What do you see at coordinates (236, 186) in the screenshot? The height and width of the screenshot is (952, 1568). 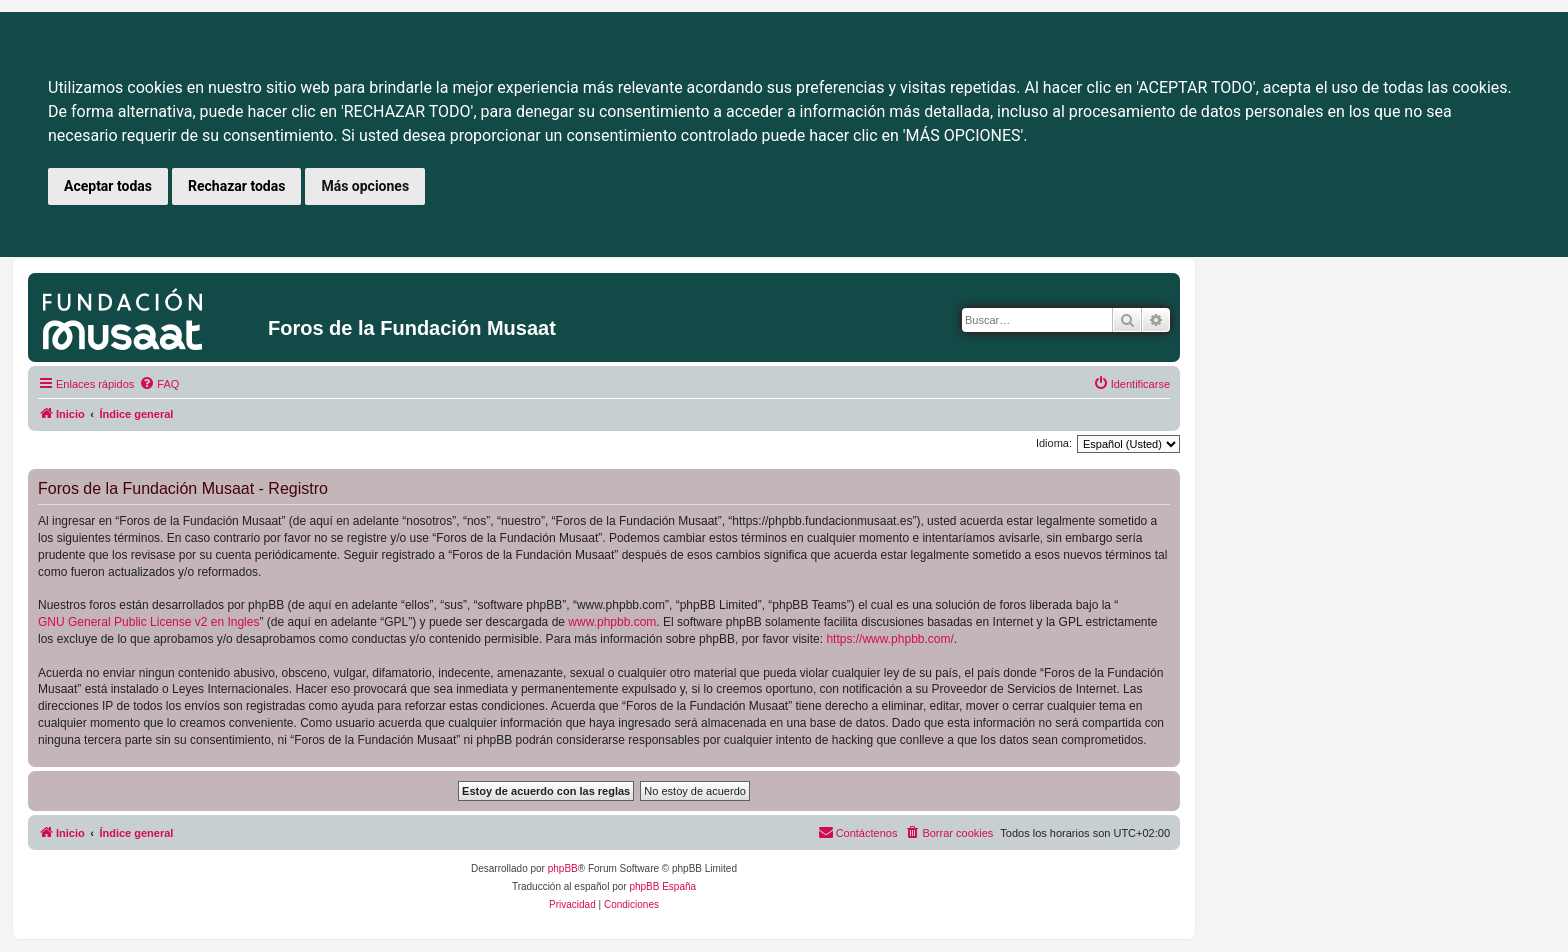 I see `Rechazar todas [button]` at bounding box center [236, 186].